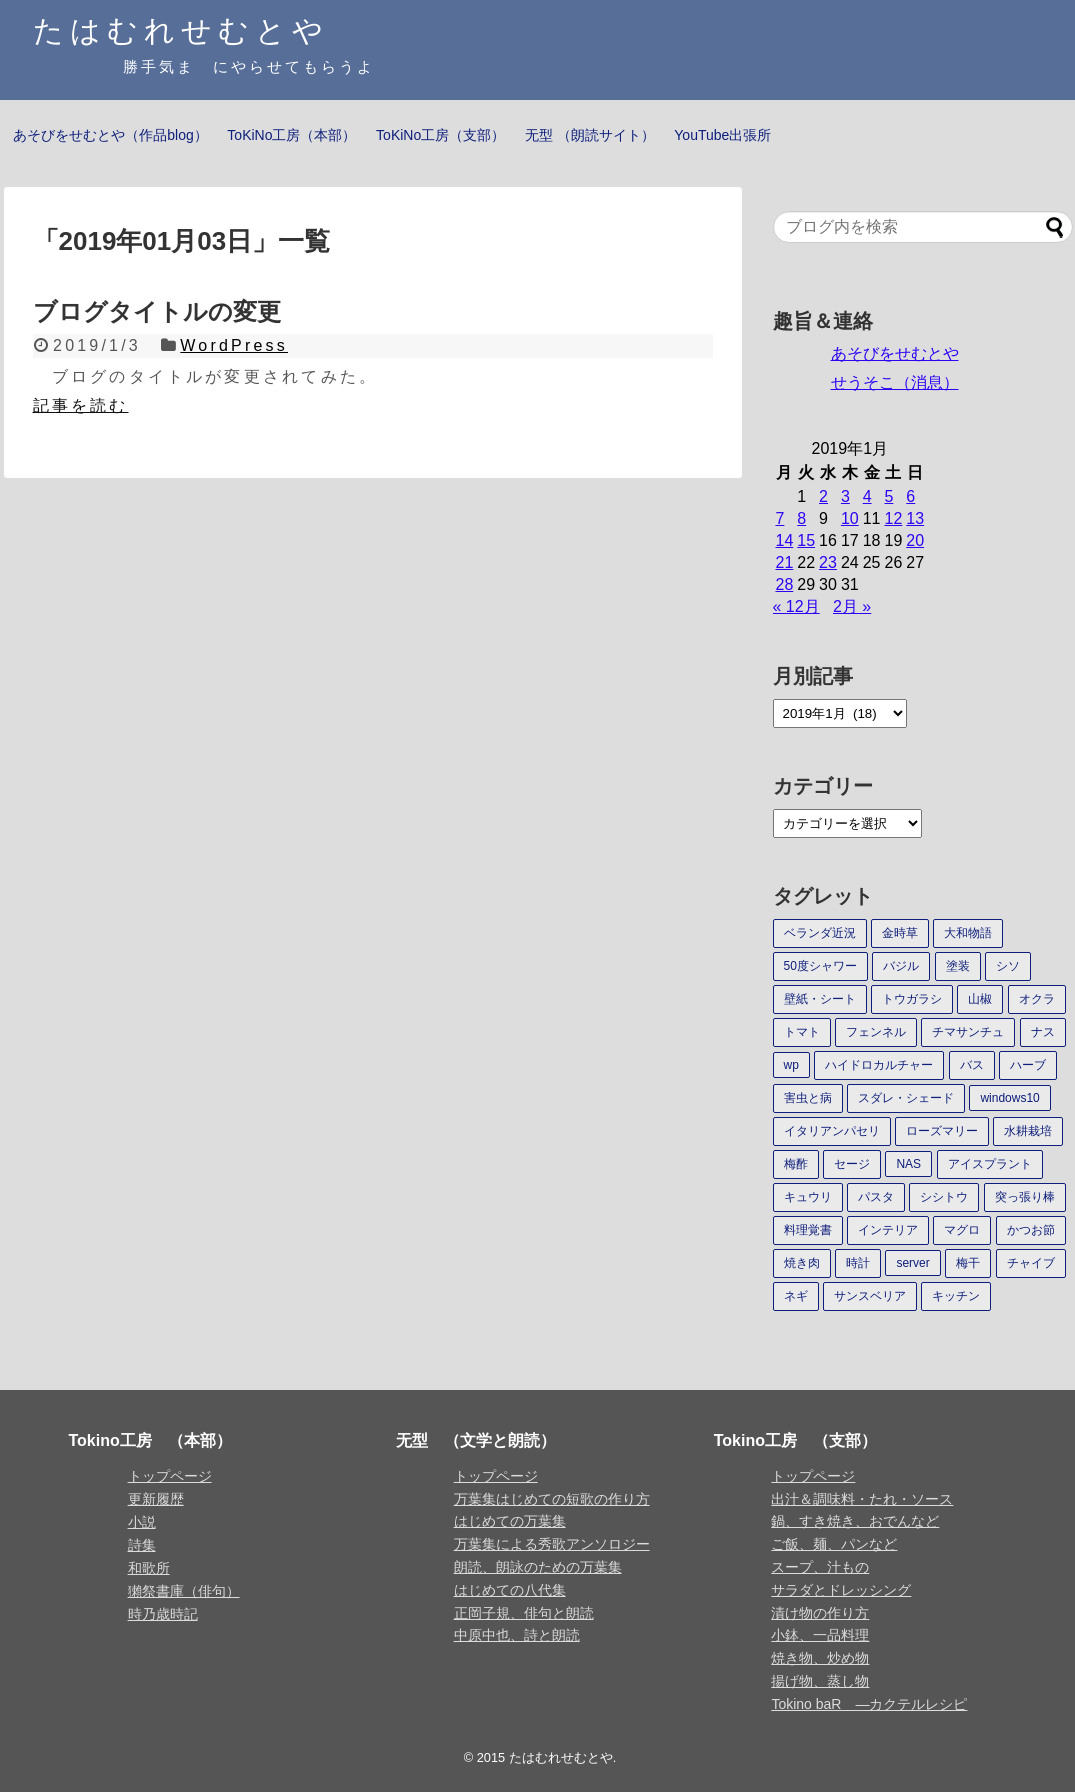  What do you see at coordinates (81, 405) in the screenshot?
I see `記事を読む` at bounding box center [81, 405].